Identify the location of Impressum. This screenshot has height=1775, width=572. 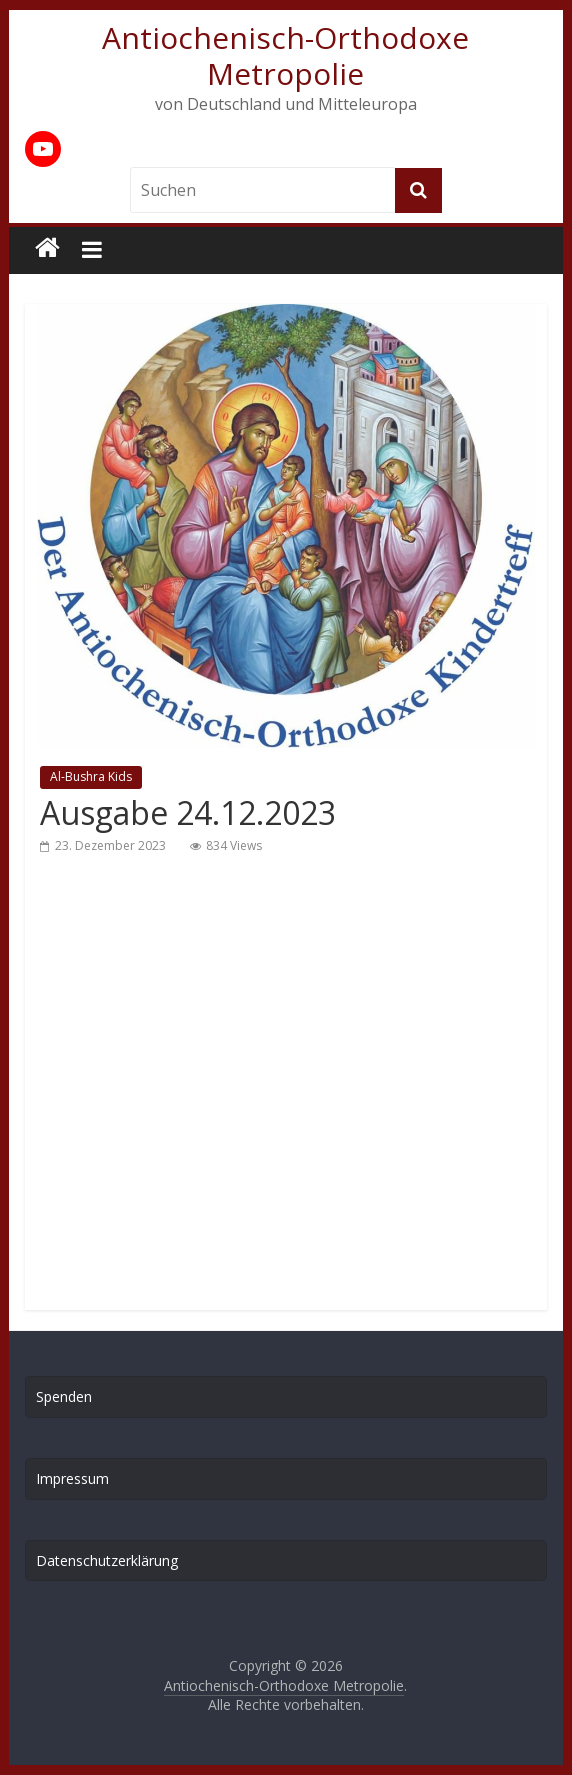
(72, 1478).